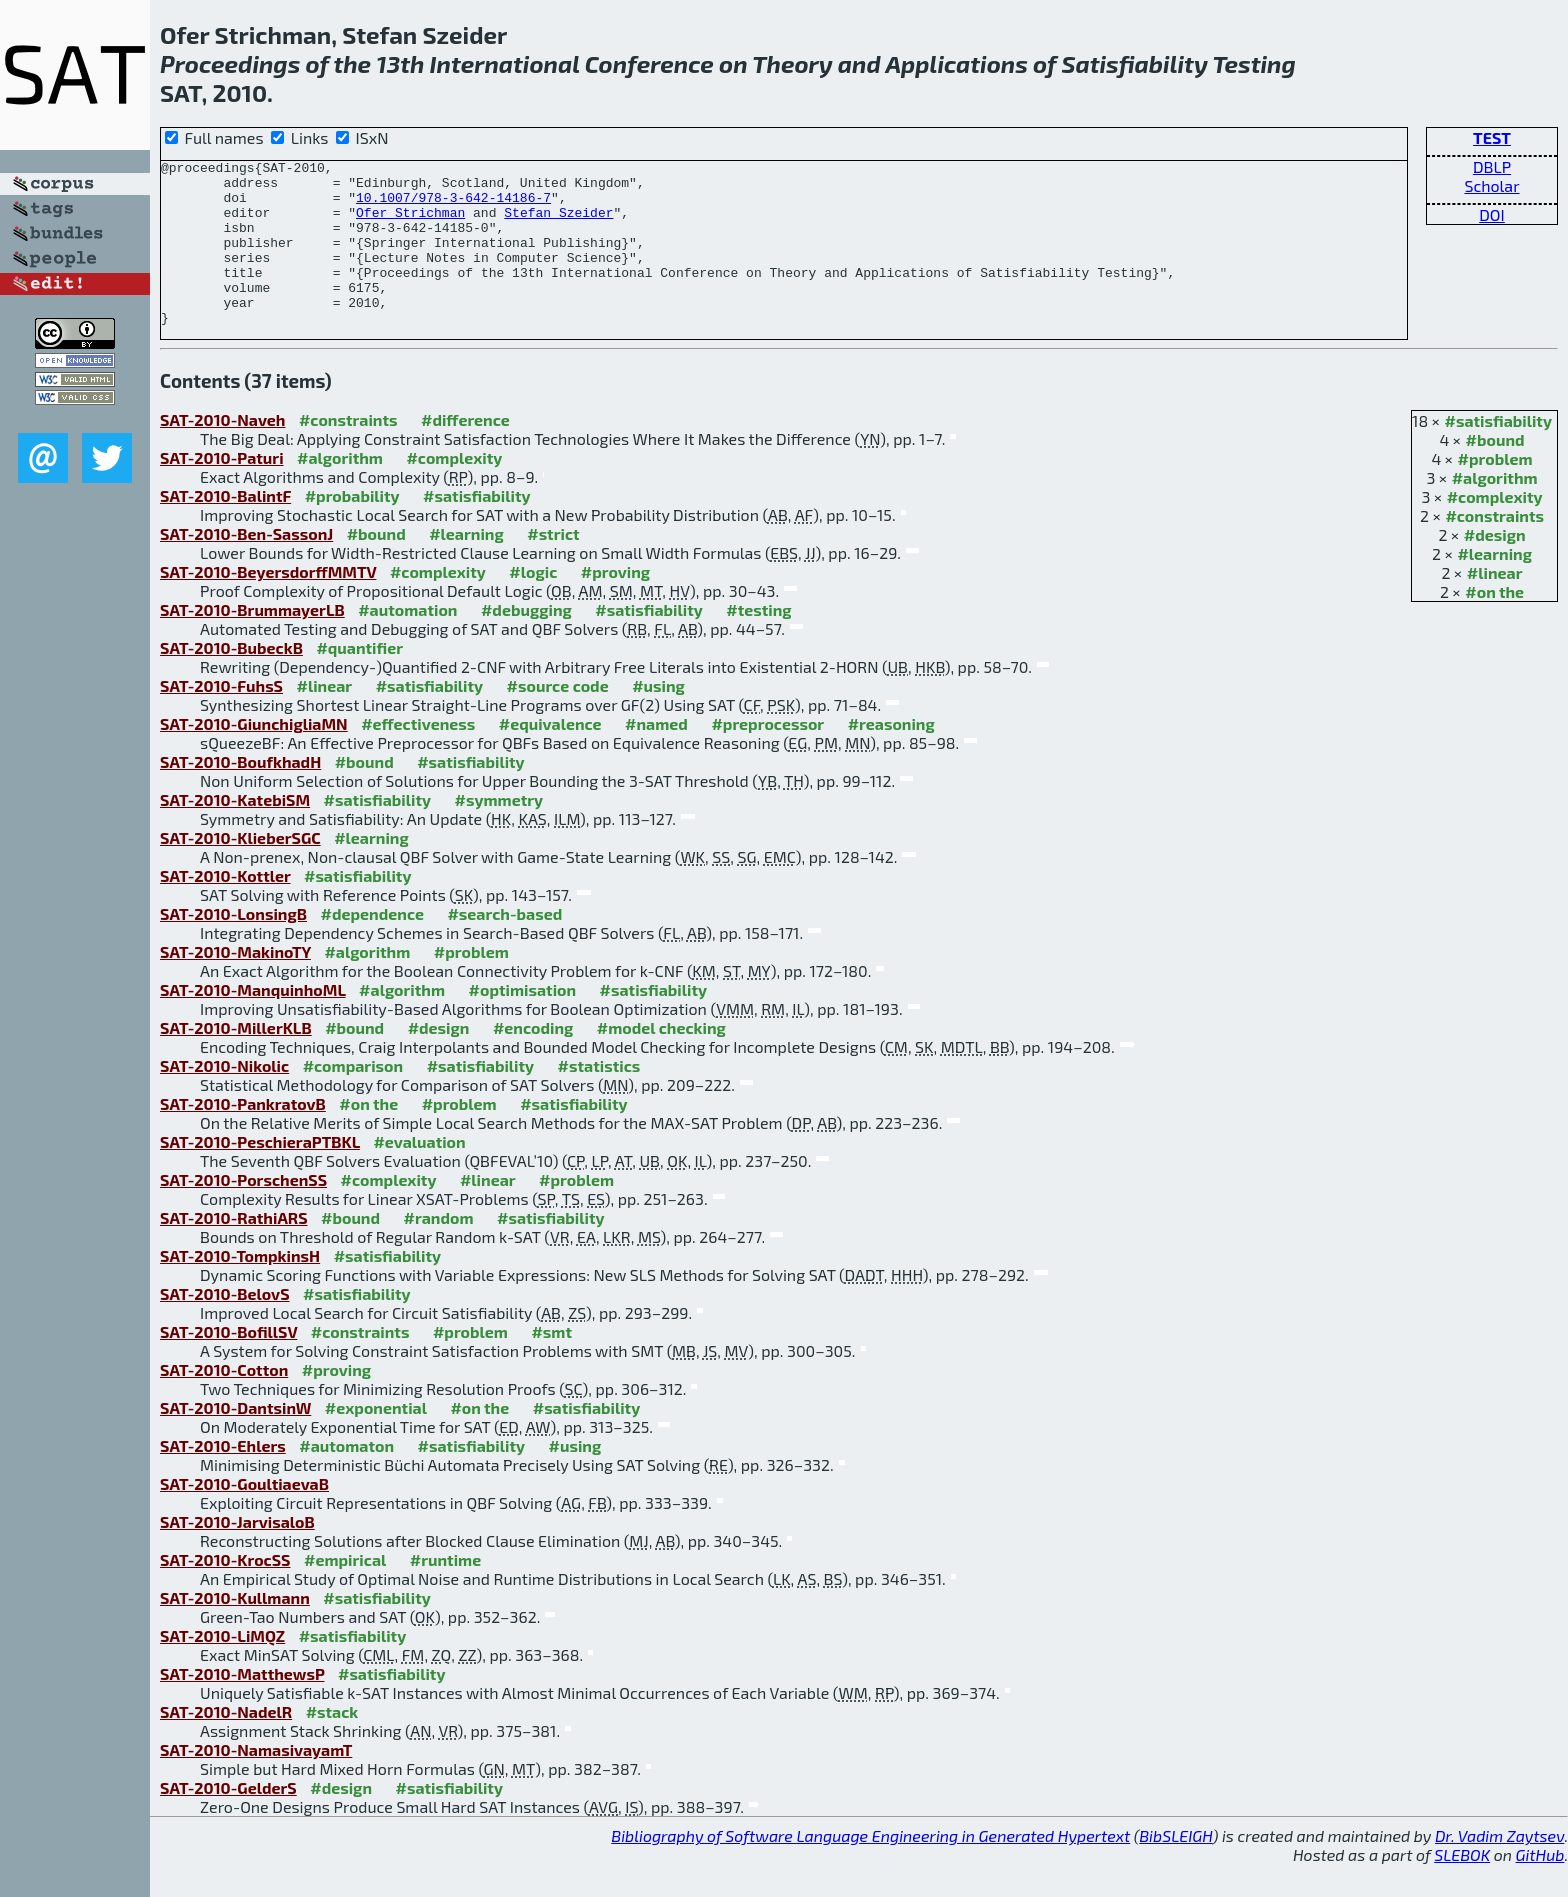 This screenshot has width=1568, height=1897. Describe the element at coordinates (558, 718) in the screenshot. I see `#source code` at that location.